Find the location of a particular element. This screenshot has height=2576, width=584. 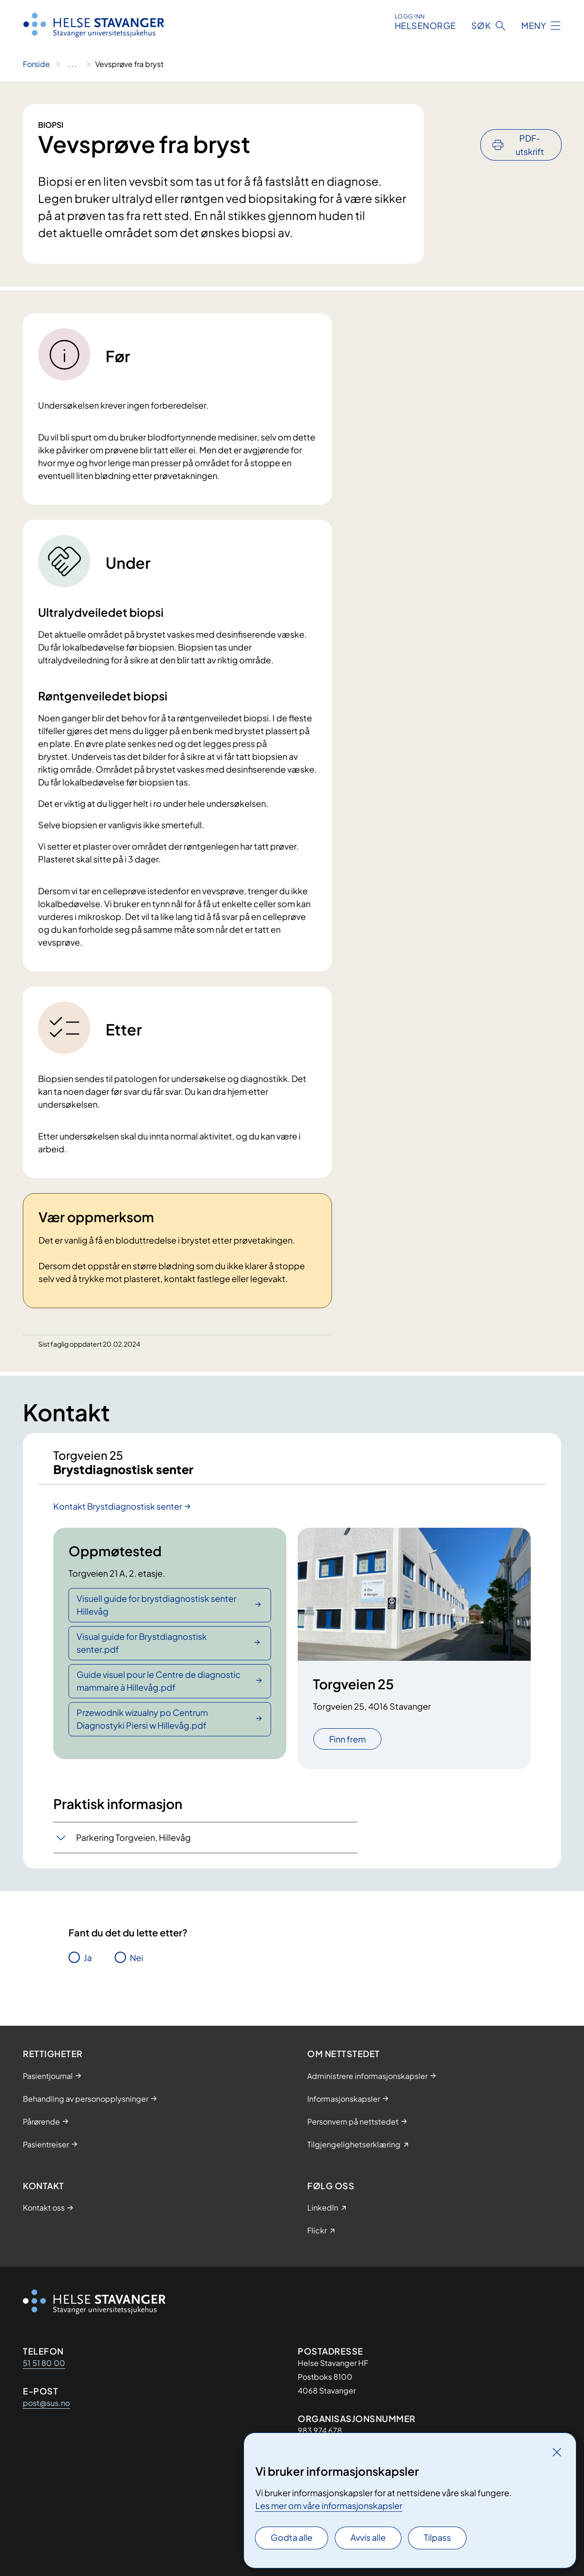

51 51 80 00 is located at coordinates (44, 2363).